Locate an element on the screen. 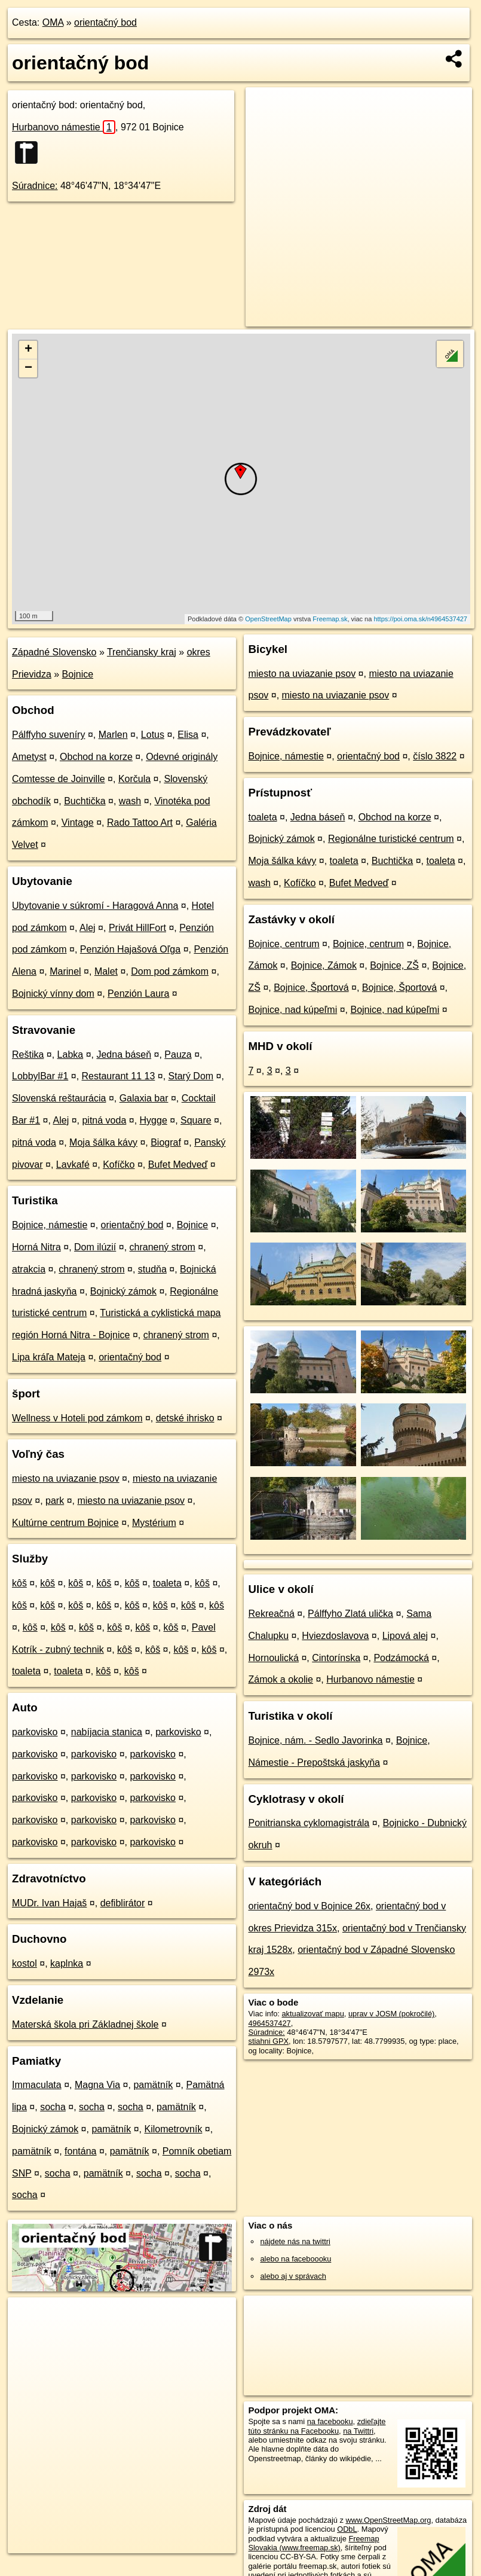 The width and height of the screenshot is (481, 2576). LobbylBar #1 is located at coordinates (40, 1076).